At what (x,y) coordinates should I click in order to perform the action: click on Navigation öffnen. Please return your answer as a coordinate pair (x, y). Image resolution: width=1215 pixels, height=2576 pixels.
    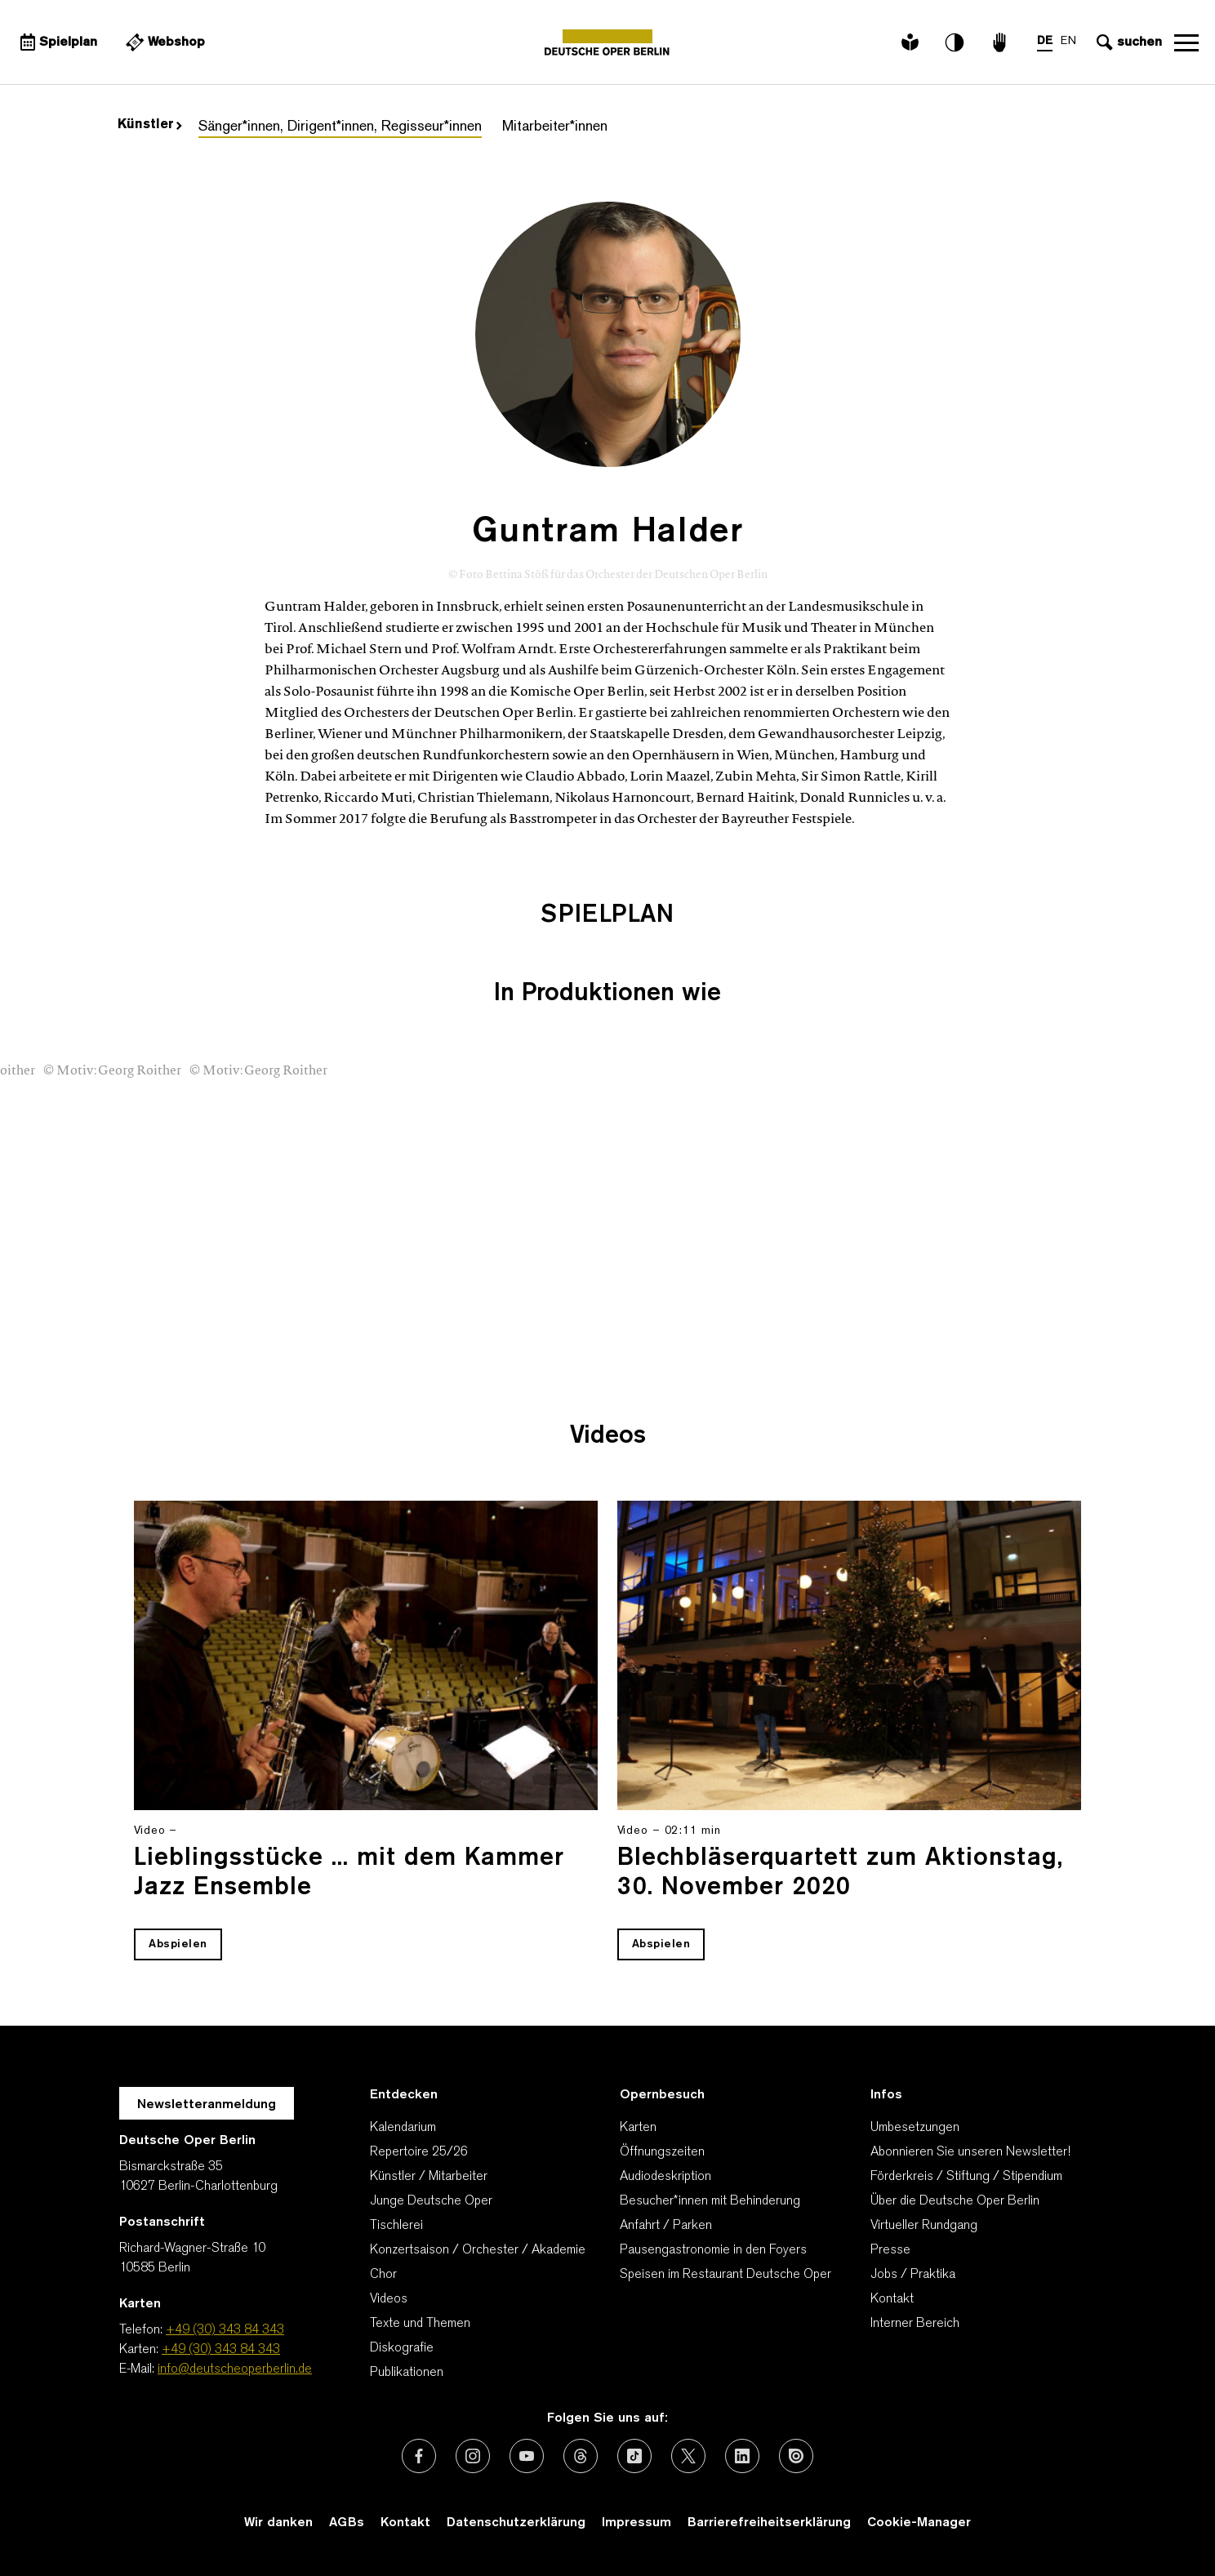
    Looking at the image, I should click on (1186, 42).